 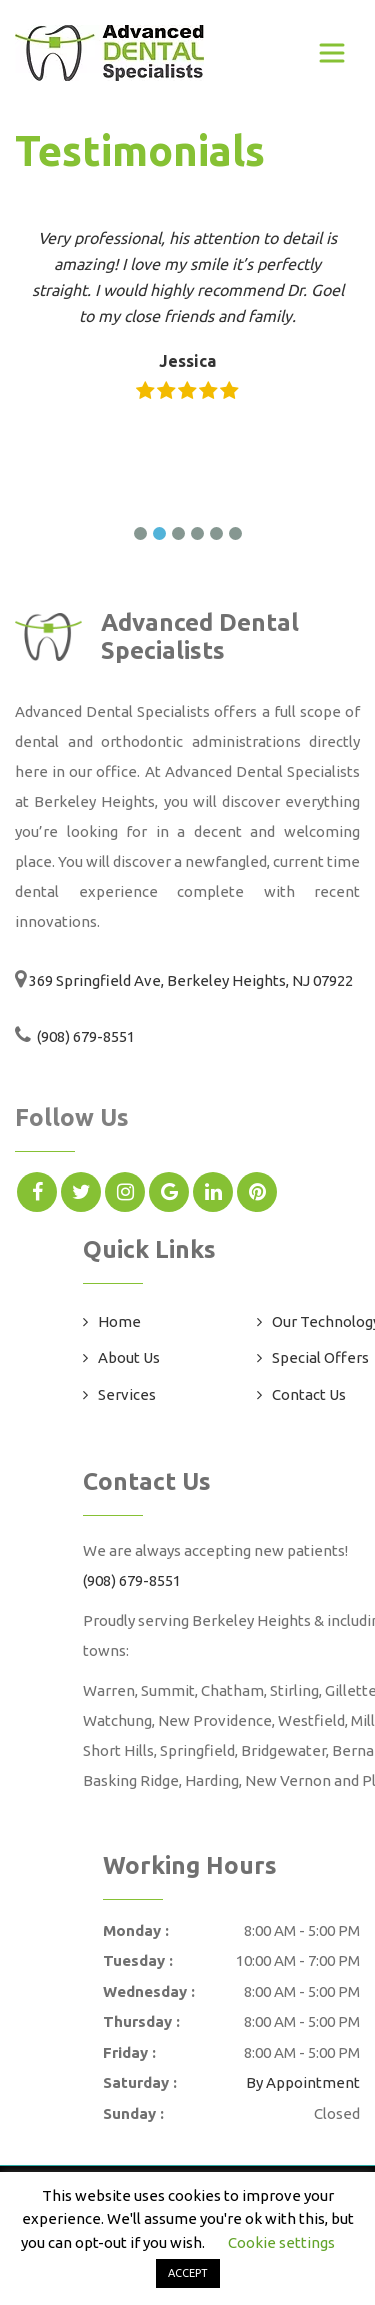 What do you see at coordinates (84, 1036) in the screenshot?
I see `(908) 679-8551` at bounding box center [84, 1036].